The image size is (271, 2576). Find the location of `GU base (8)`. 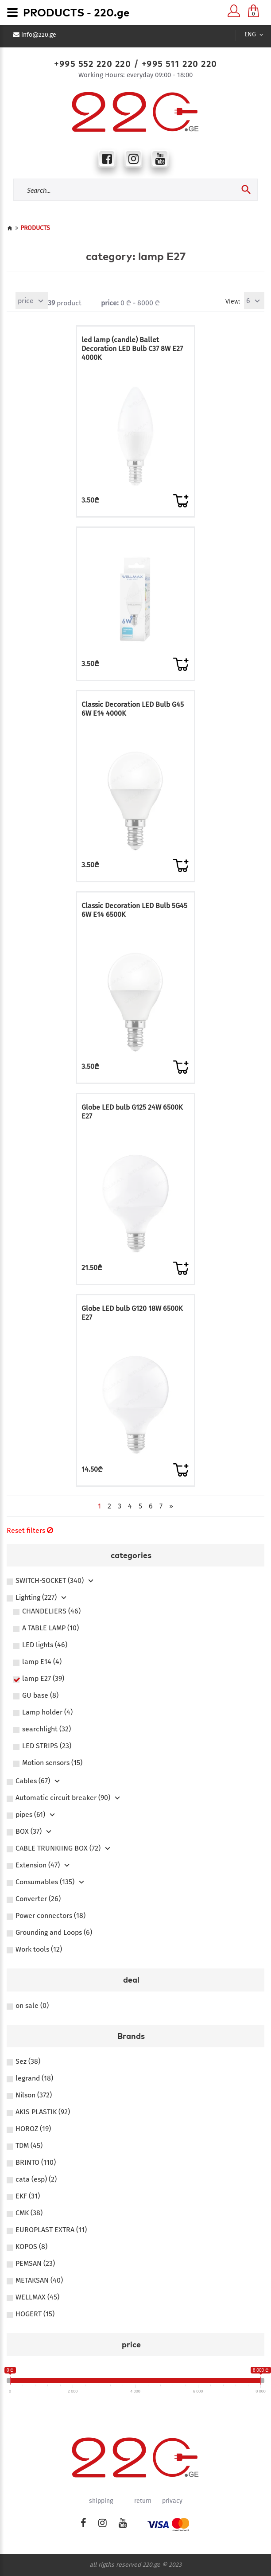

GU base (8) is located at coordinates (40, 1695).